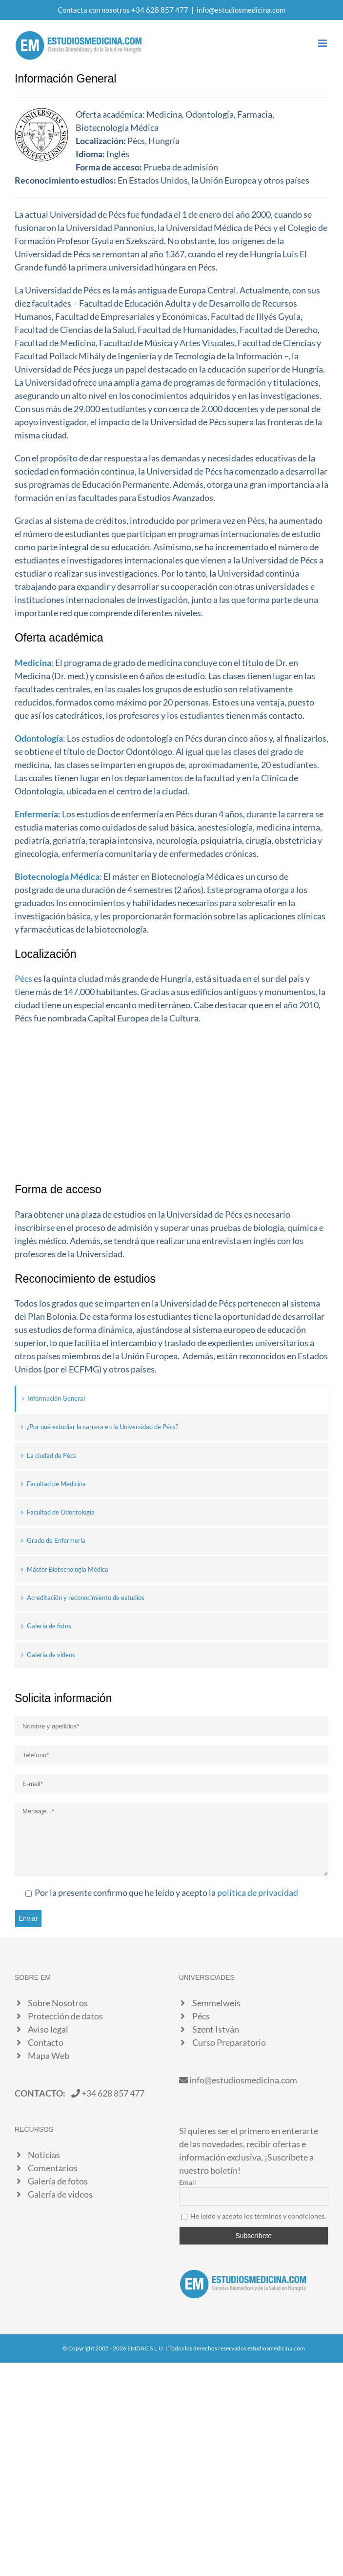 This screenshot has height=2576, width=343. Describe the element at coordinates (56, 1540) in the screenshot. I see `Grado de Enfermería` at that location.